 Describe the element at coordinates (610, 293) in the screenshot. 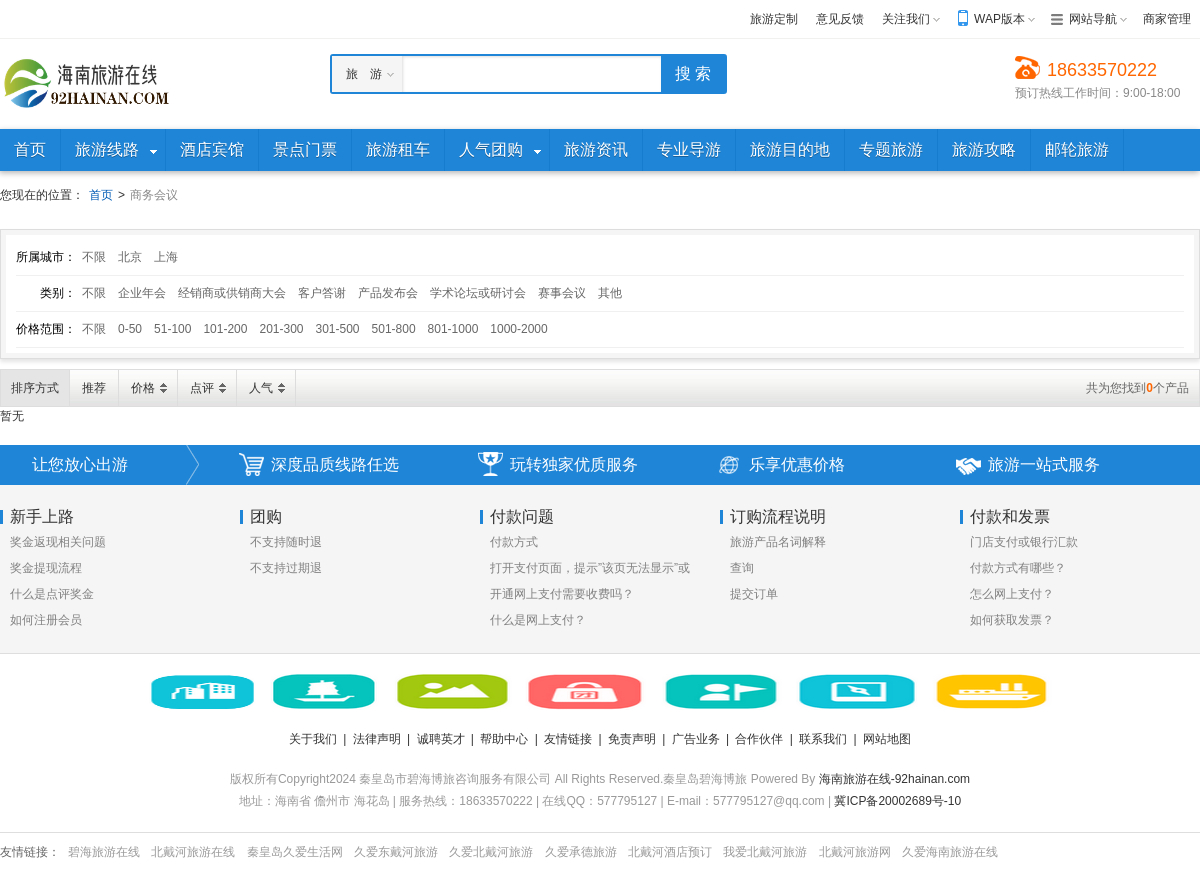

I see `其他` at that location.